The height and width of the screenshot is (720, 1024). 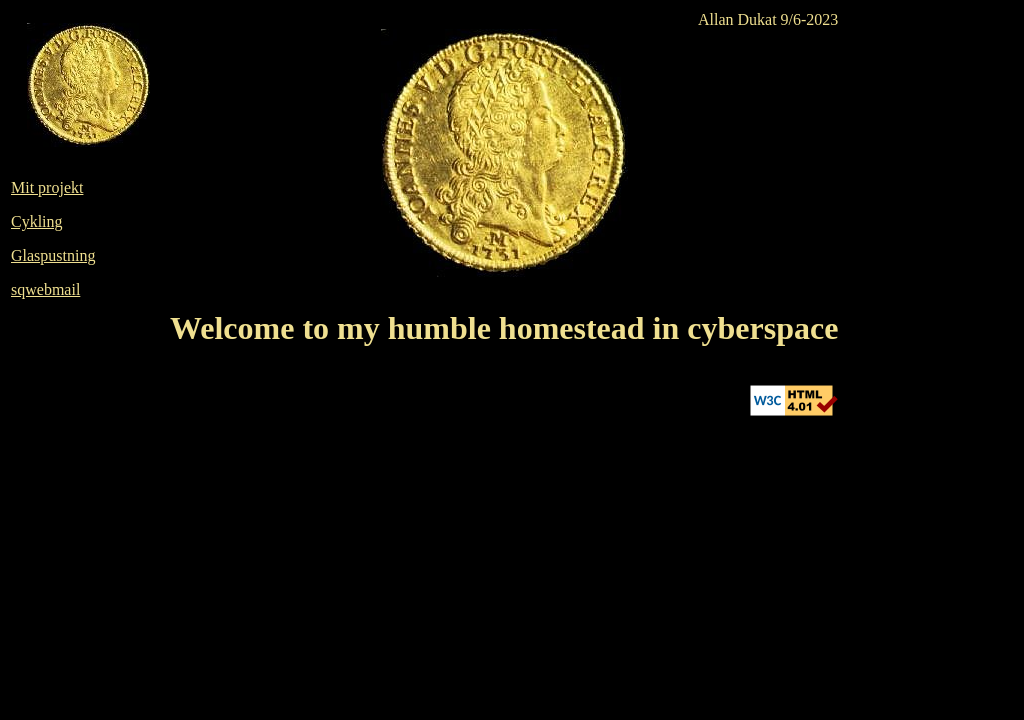 What do you see at coordinates (53, 255) in the screenshot?
I see `Glaspustning` at bounding box center [53, 255].